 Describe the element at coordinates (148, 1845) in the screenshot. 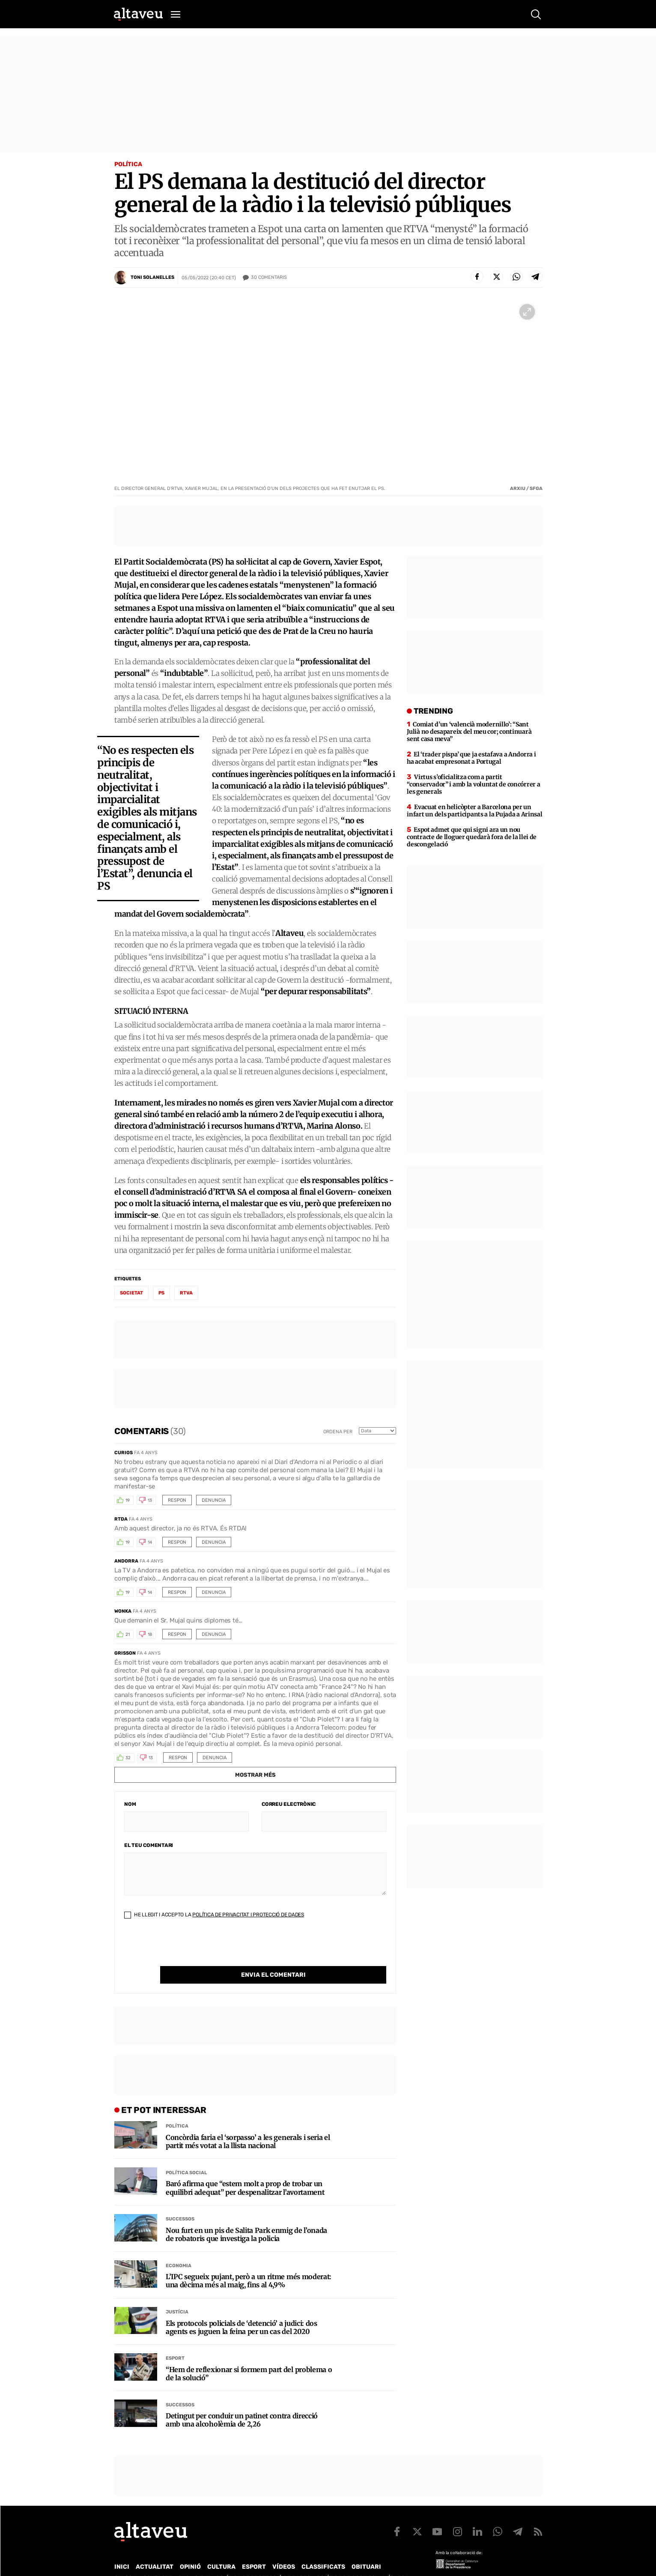

I see `El teu comentari` at that location.